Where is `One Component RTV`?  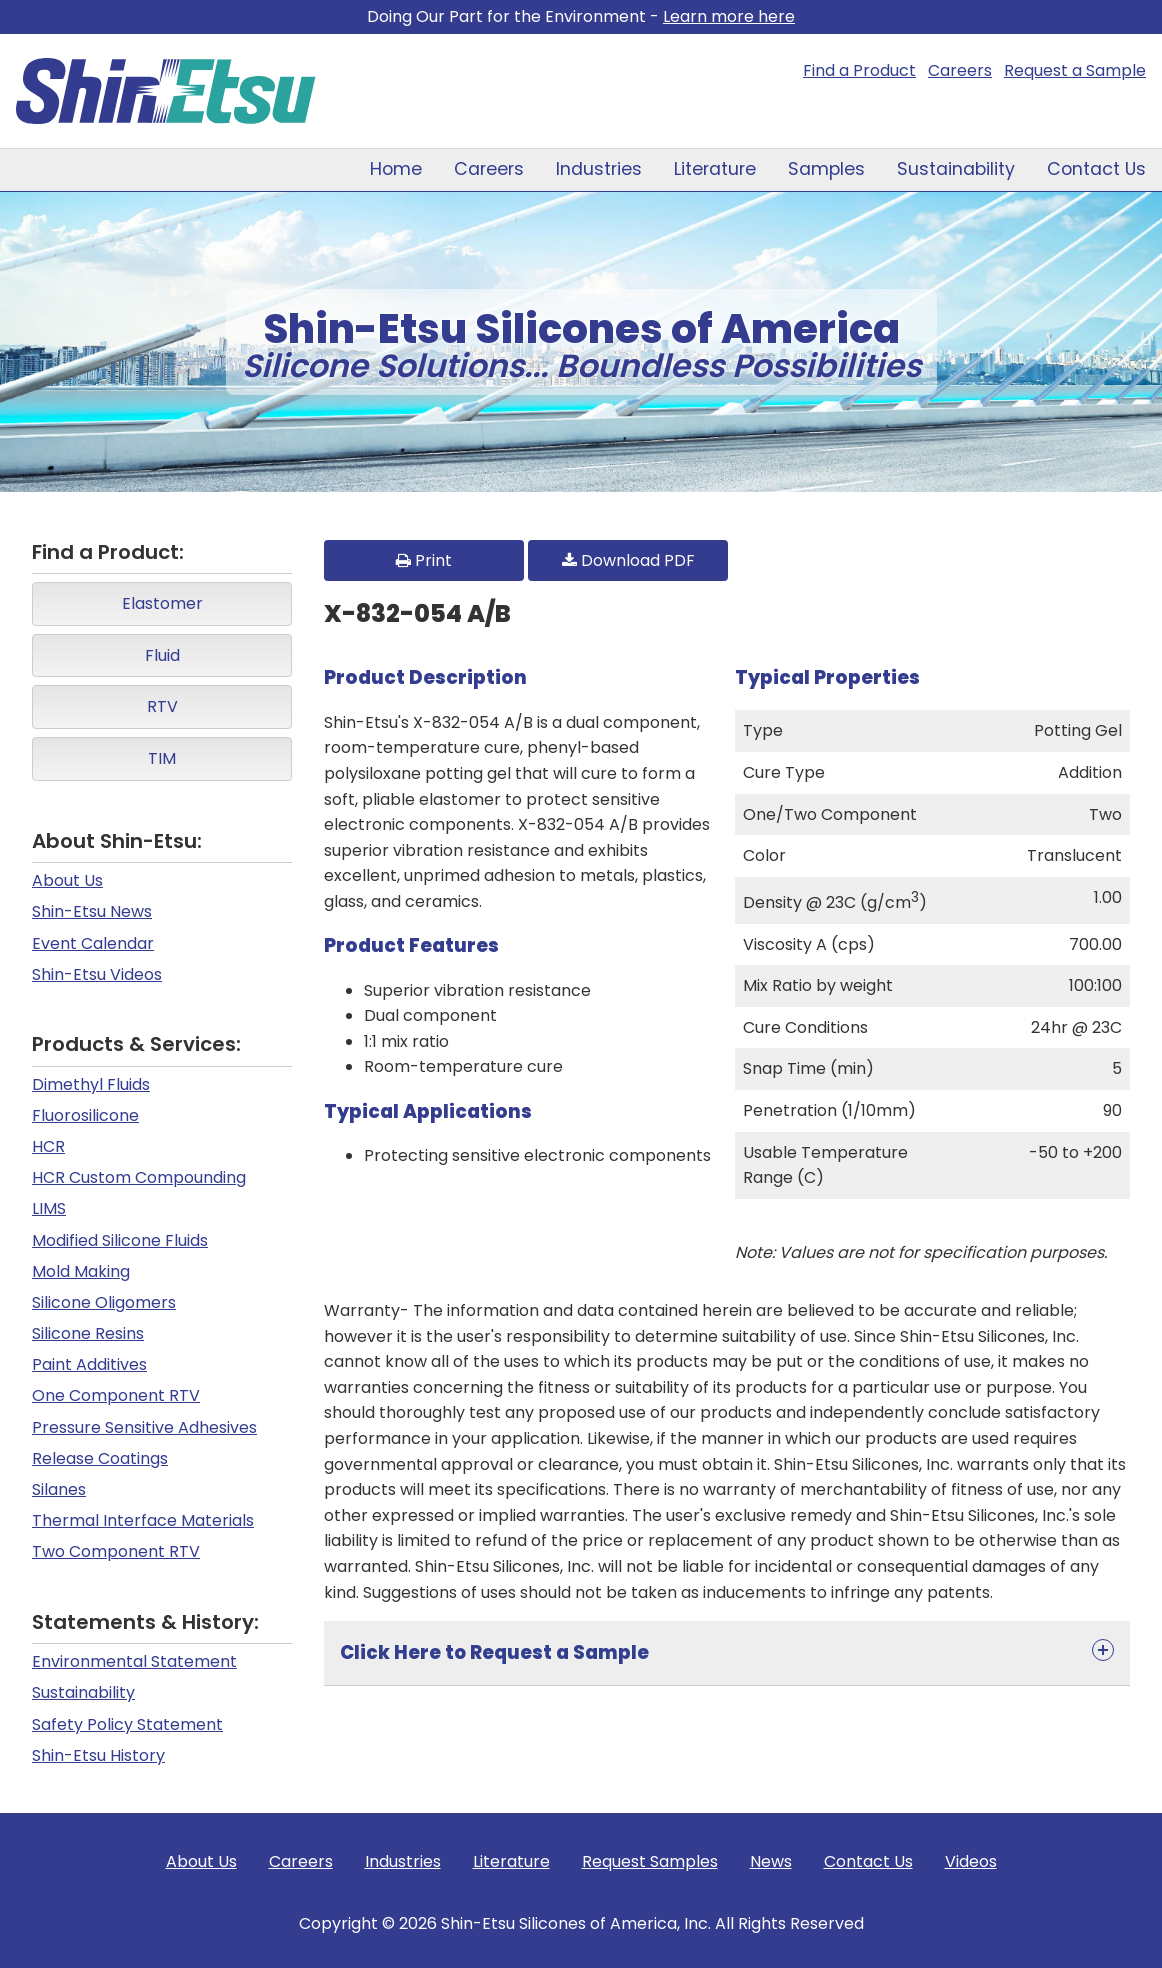
One Component RTV is located at coordinates (116, 1395).